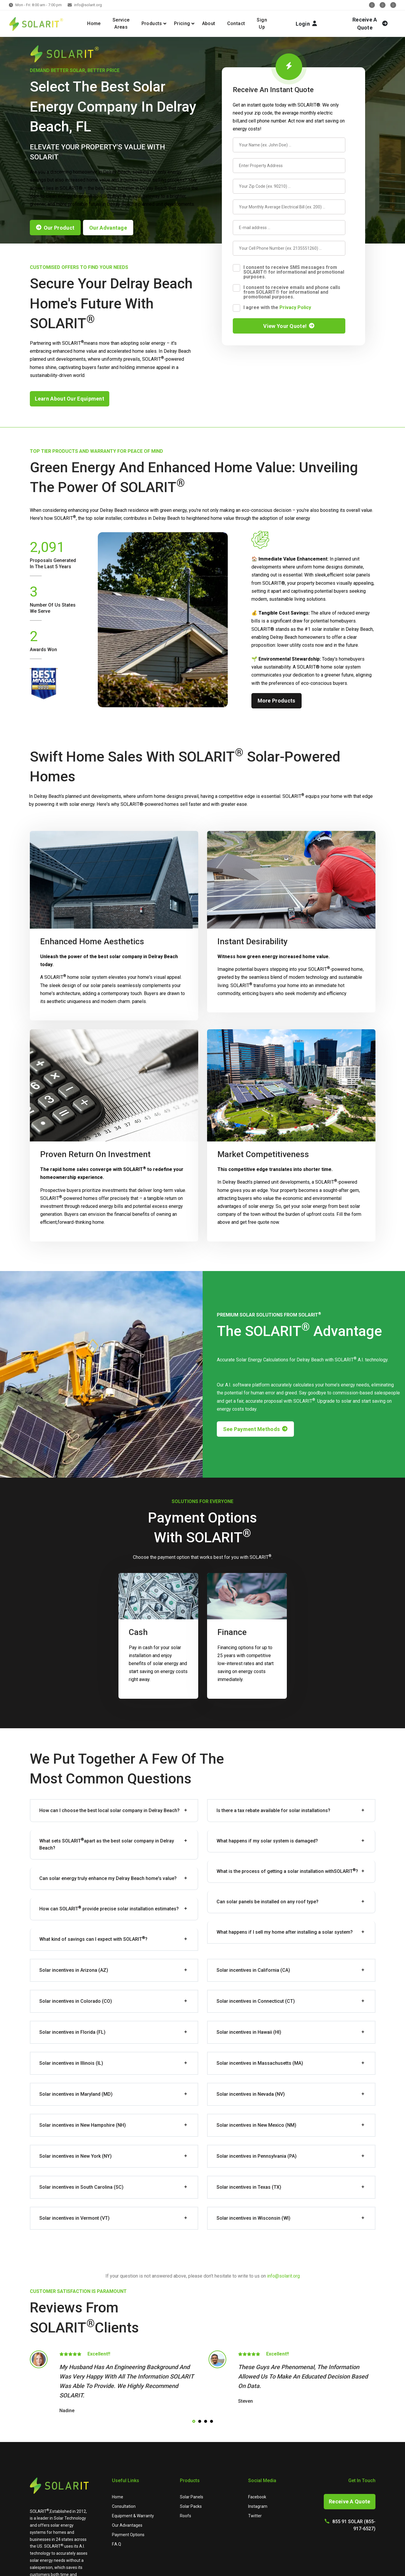 This screenshot has width=405, height=2576. What do you see at coordinates (253, 1970) in the screenshot?
I see `Solar incentives in California (CA)` at bounding box center [253, 1970].